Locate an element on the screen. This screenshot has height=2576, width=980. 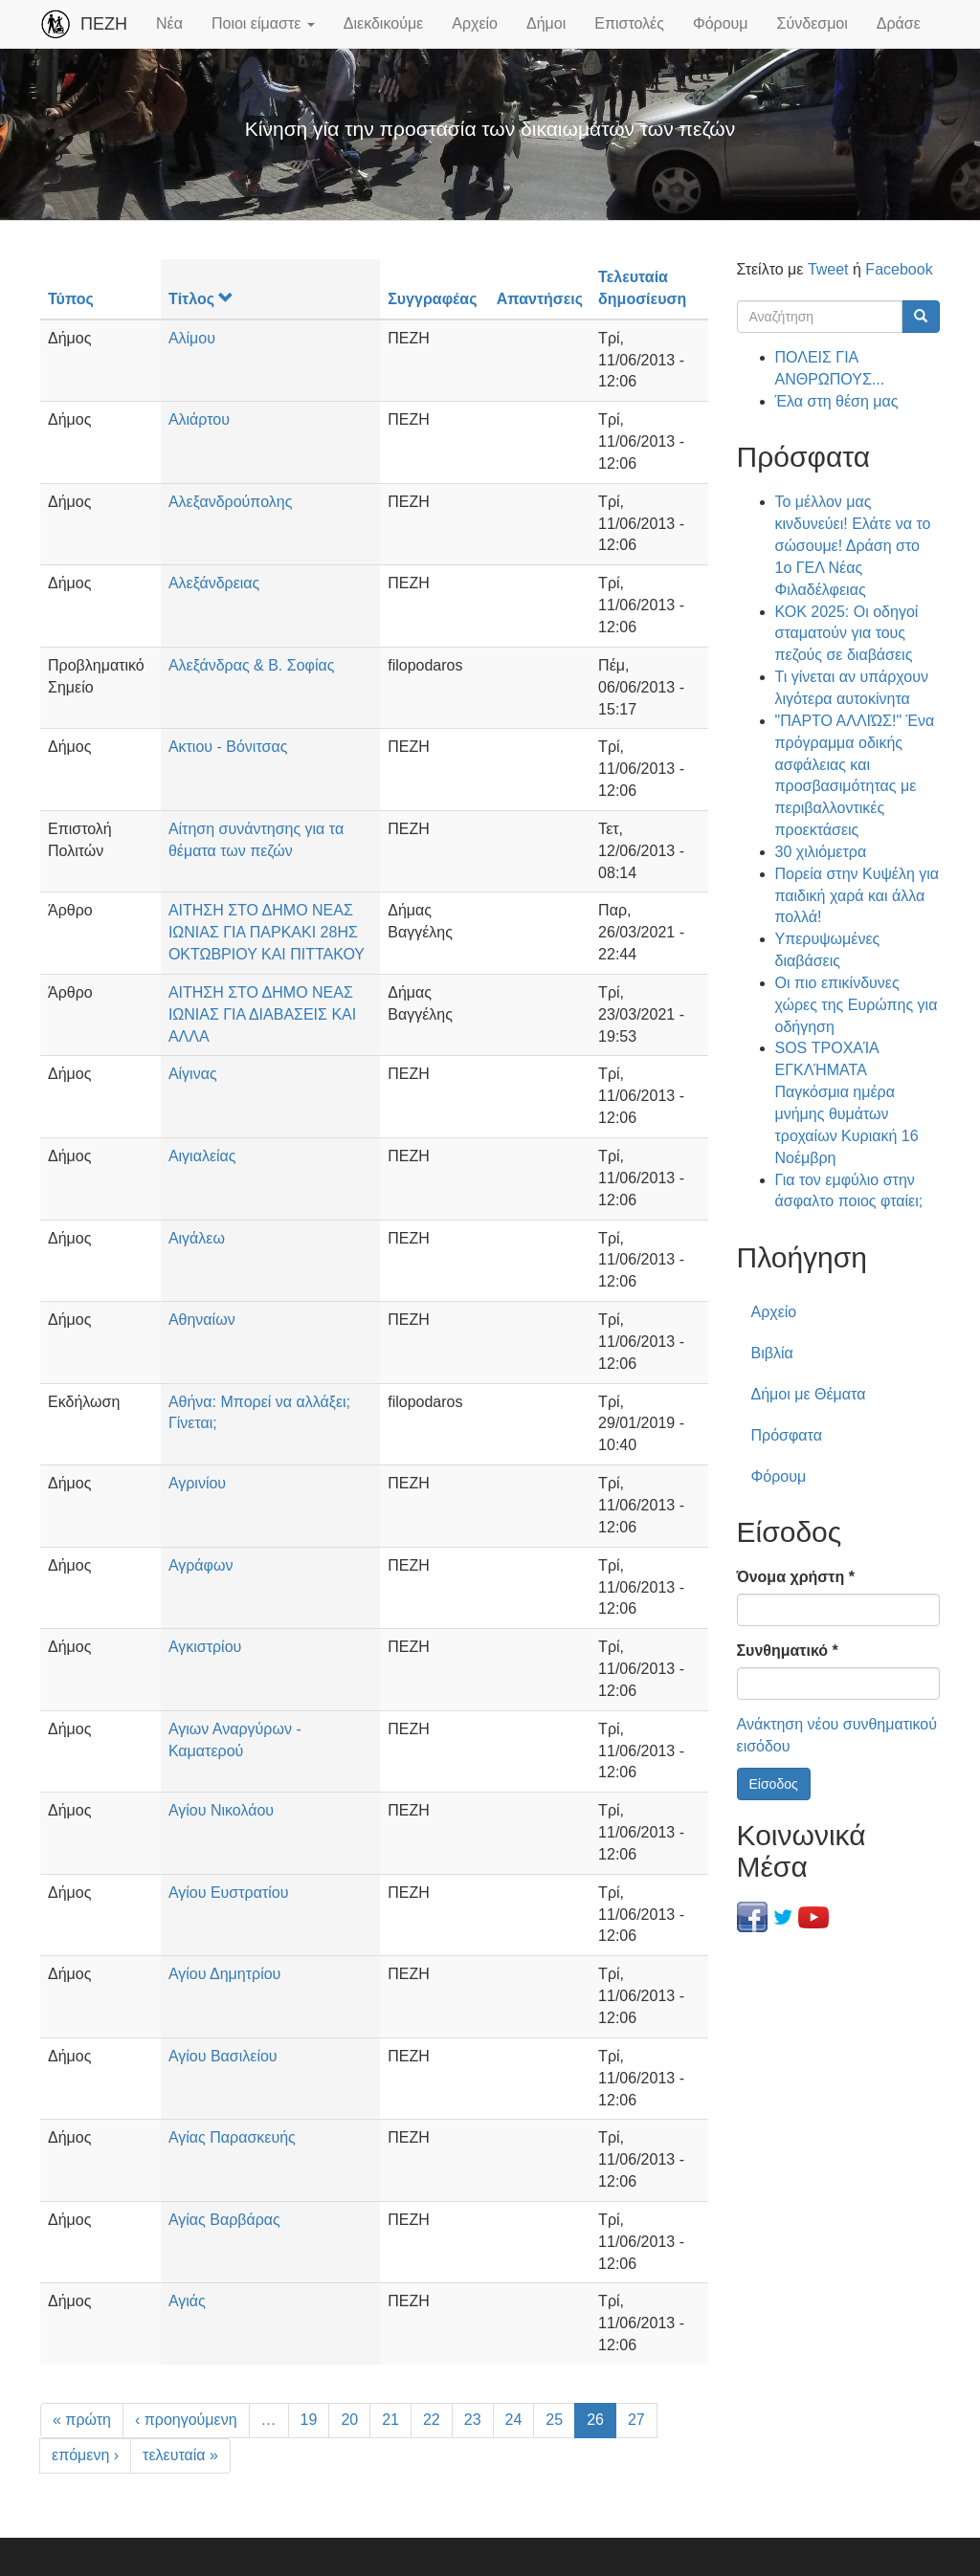
22 is located at coordinates (431, 2419).